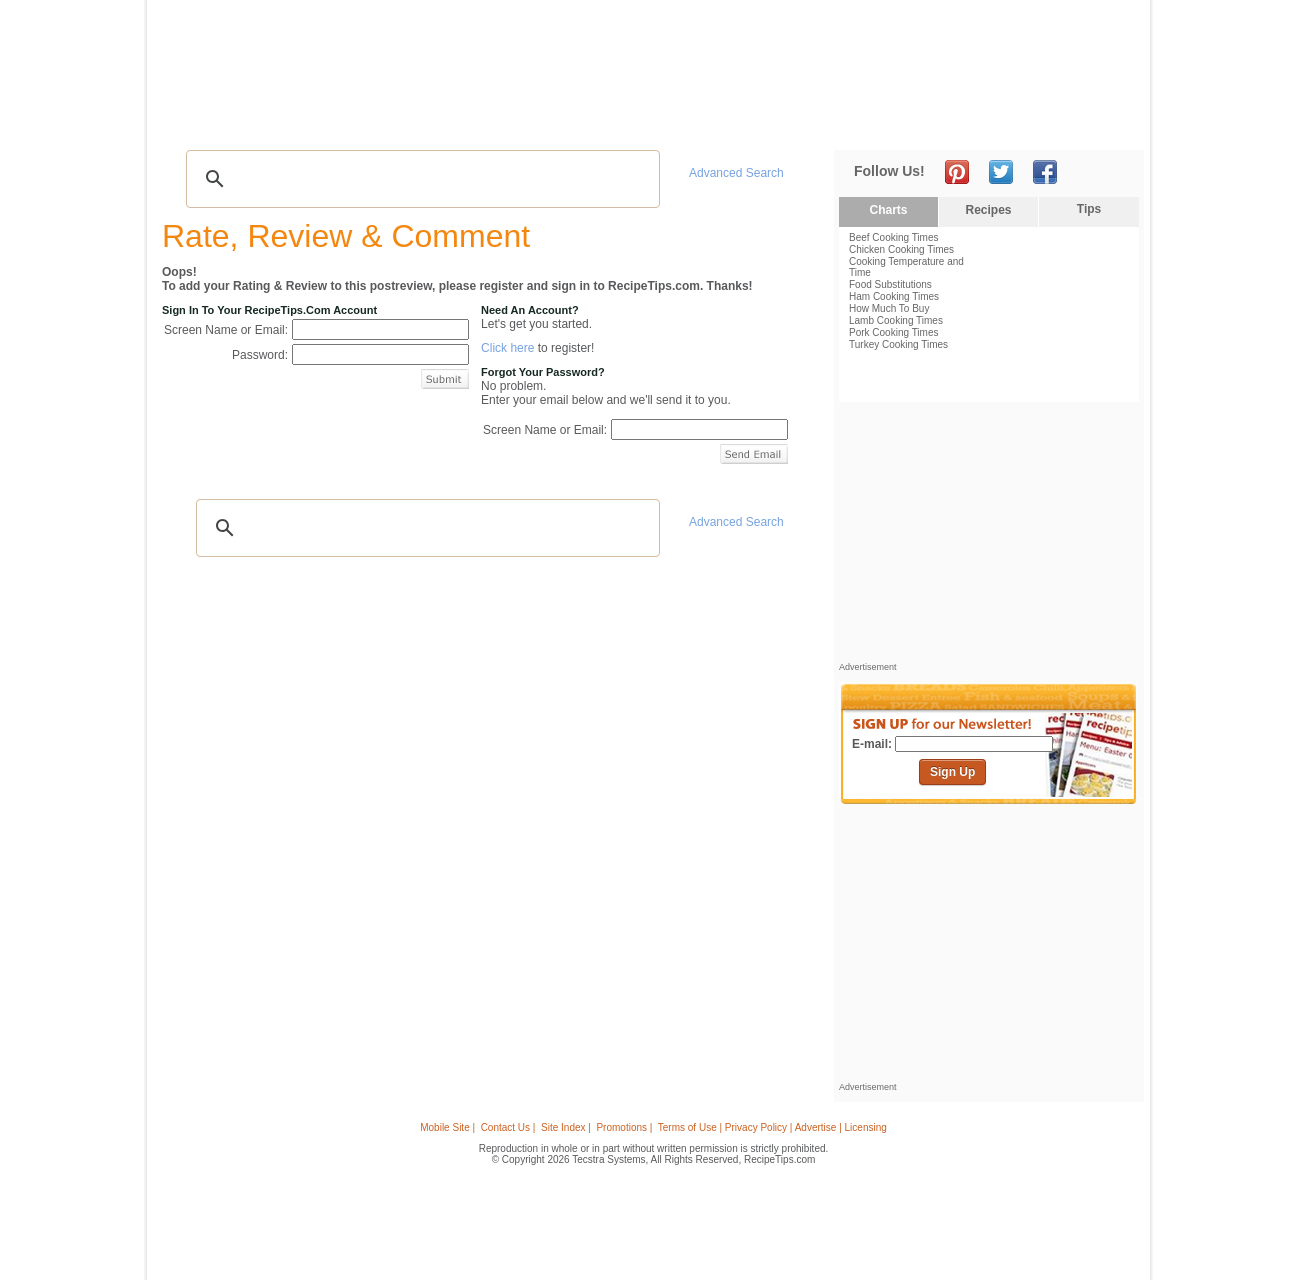 The width and height of the screenshot is (1303, 1281). What do you see at coordinates (775, 53) in the screenshot?
I see `[Advertisement]` at bounding box center [775, 53].